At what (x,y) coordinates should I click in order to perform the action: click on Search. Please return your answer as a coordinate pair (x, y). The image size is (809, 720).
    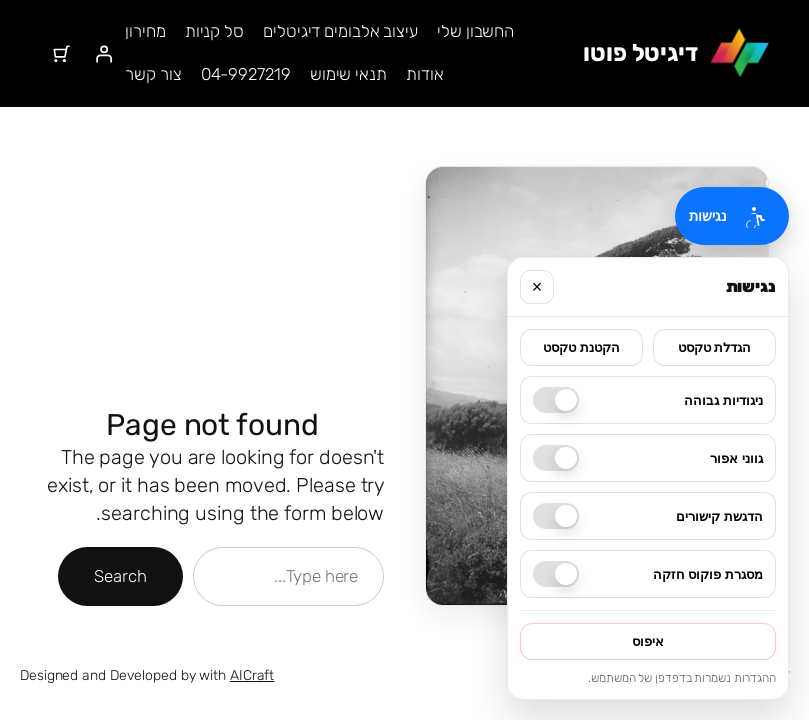
    Looking at the image, I should click on (120, 576).